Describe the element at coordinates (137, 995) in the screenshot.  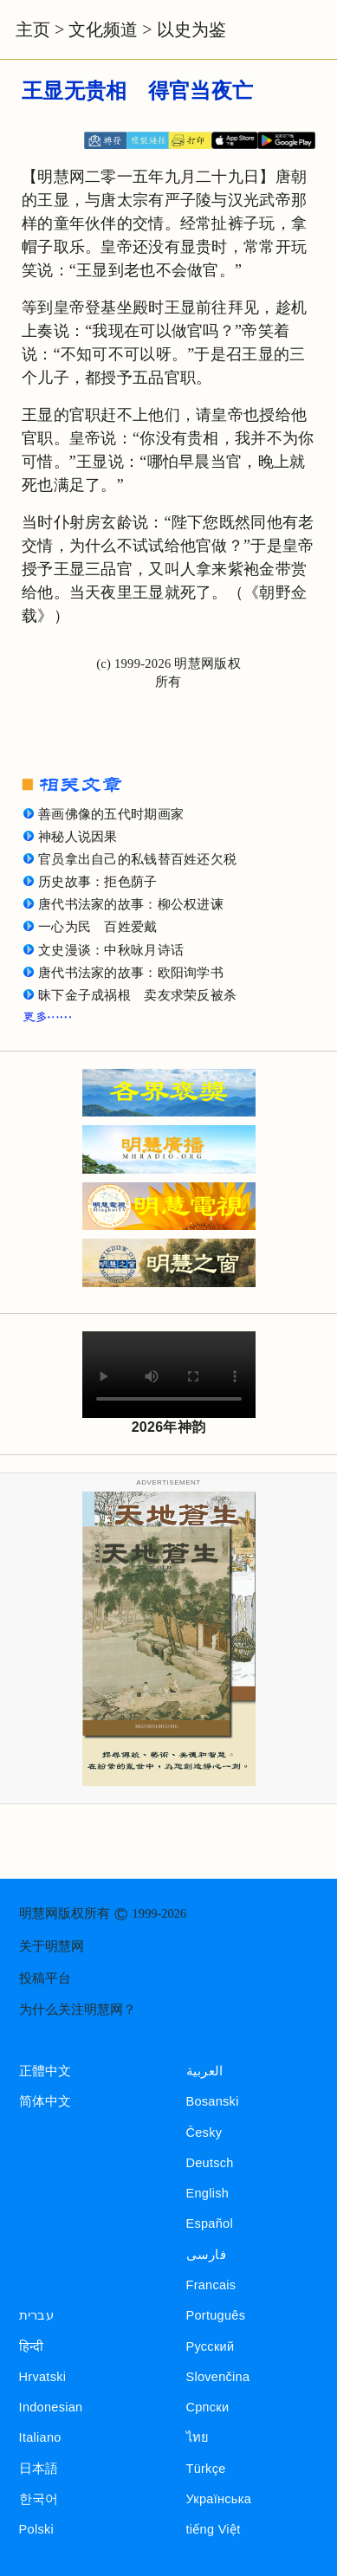
I see `昧下金子成祸根 卖友求荣反被杀` at that location.